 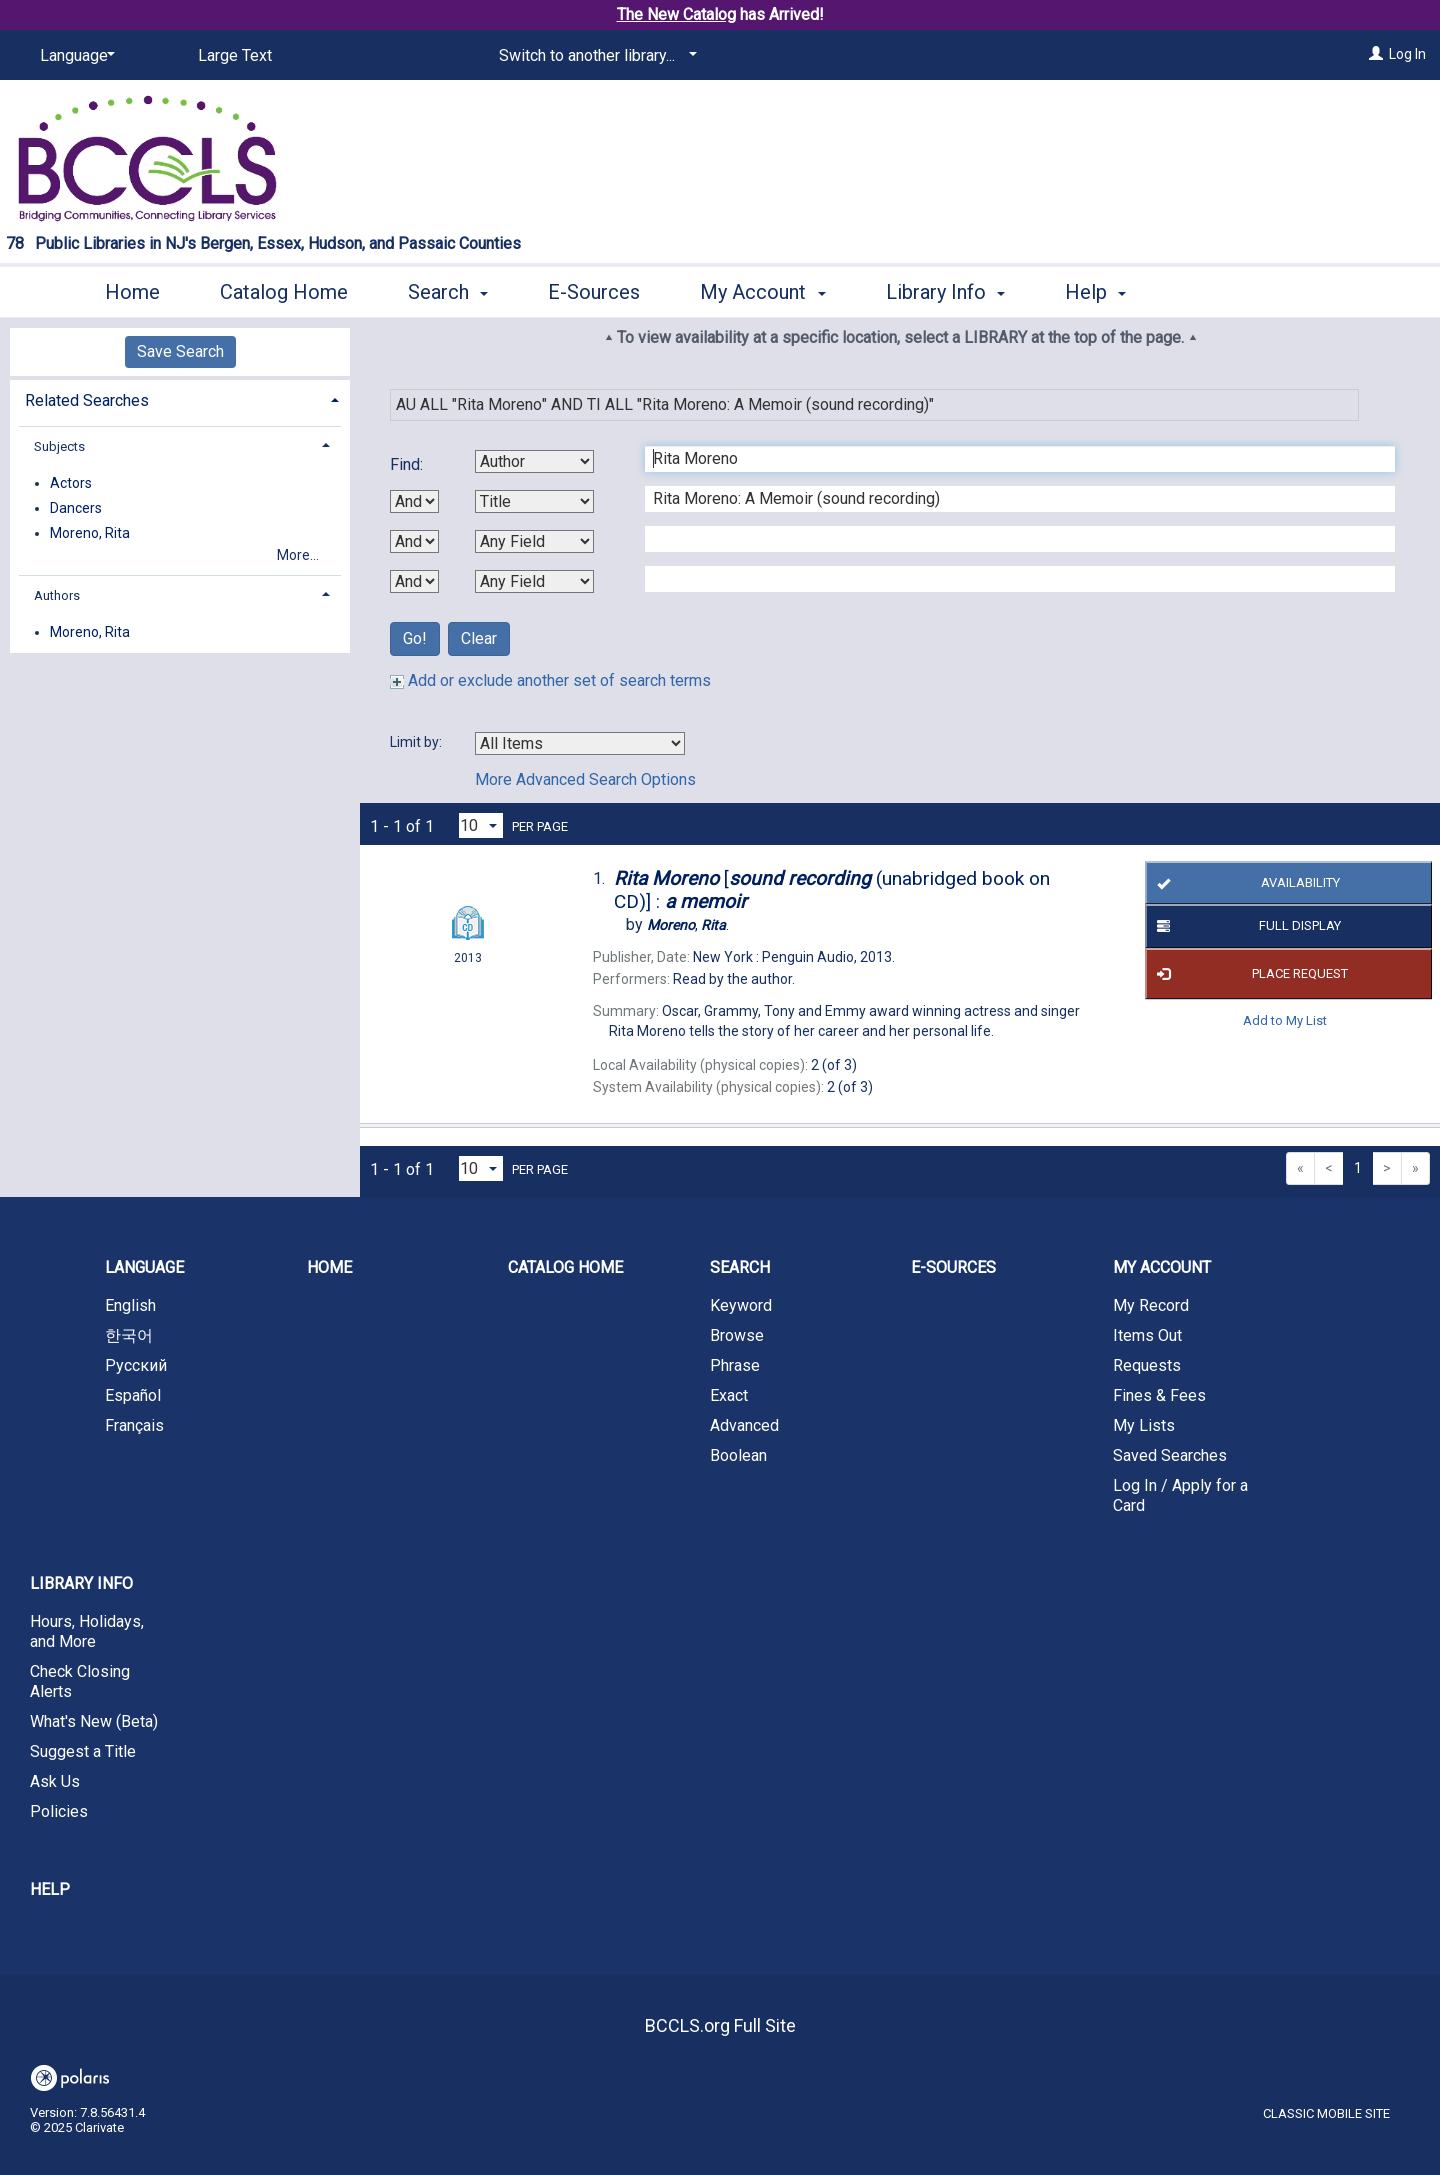 What do you see at coordinates (741, 1305) in the screenshot?
I see `Keyword` at bounding box center [741, 1305].